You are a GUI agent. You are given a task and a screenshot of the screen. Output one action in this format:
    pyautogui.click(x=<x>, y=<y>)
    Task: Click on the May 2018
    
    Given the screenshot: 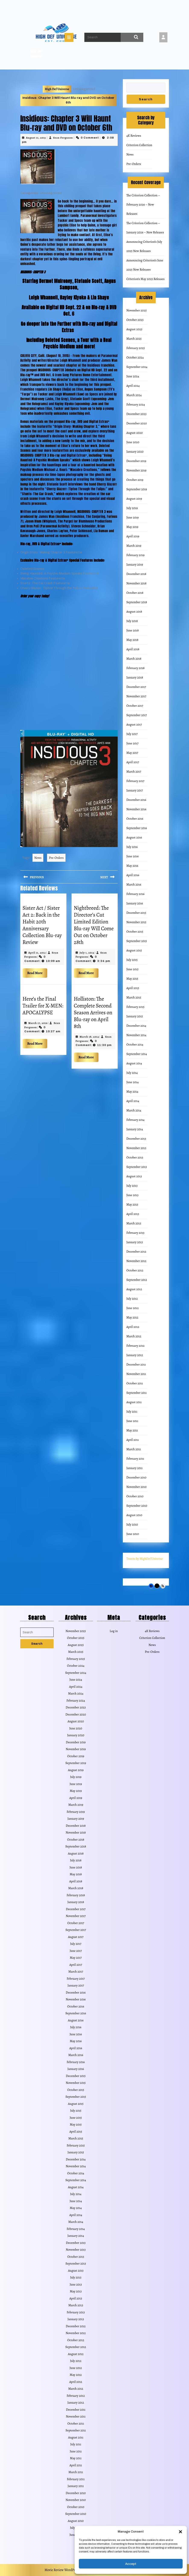 What is the action you would take?
    pyautogui.click(x=132, y=640)
    